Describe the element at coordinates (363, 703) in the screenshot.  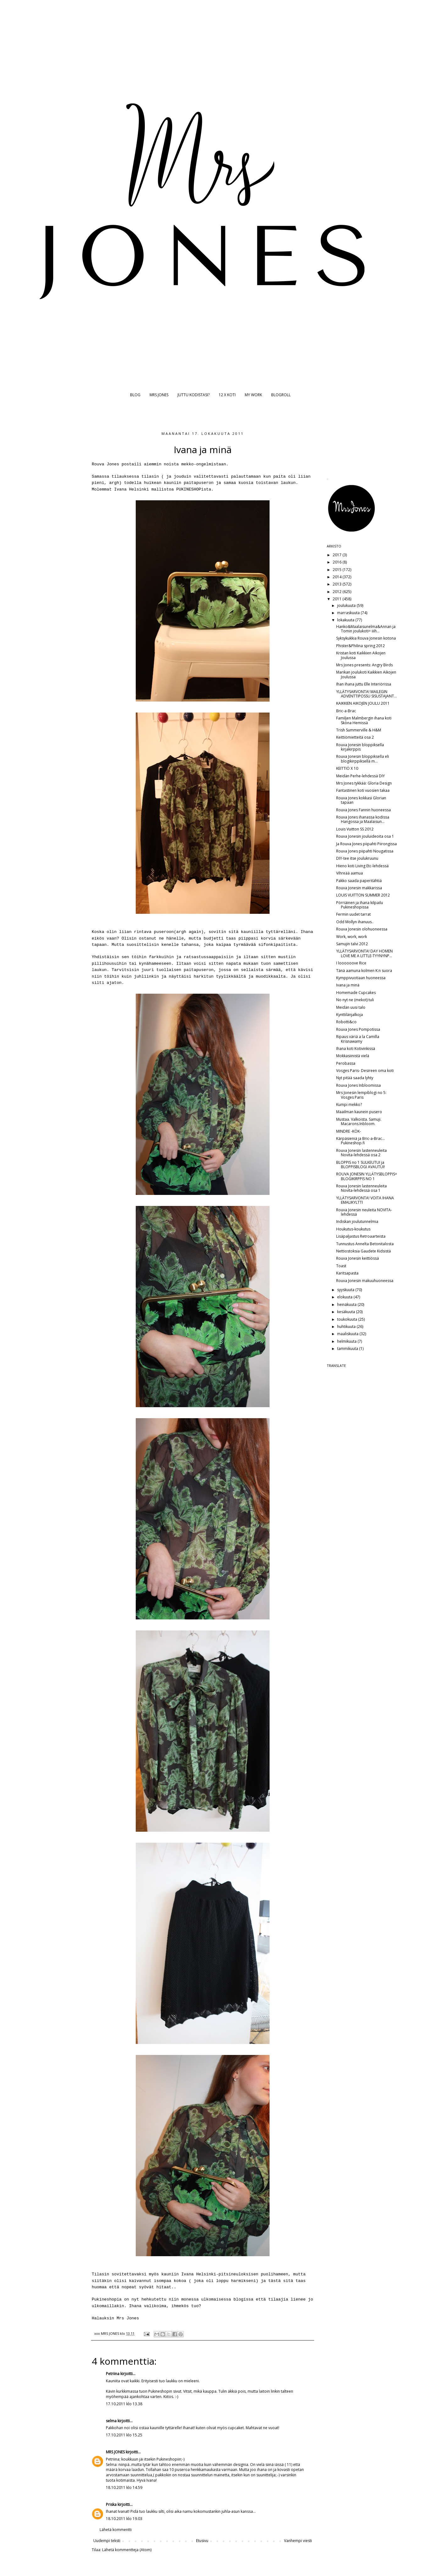
I see `KAIKKIEN AIKOJEN JOULU 2011` at that location.